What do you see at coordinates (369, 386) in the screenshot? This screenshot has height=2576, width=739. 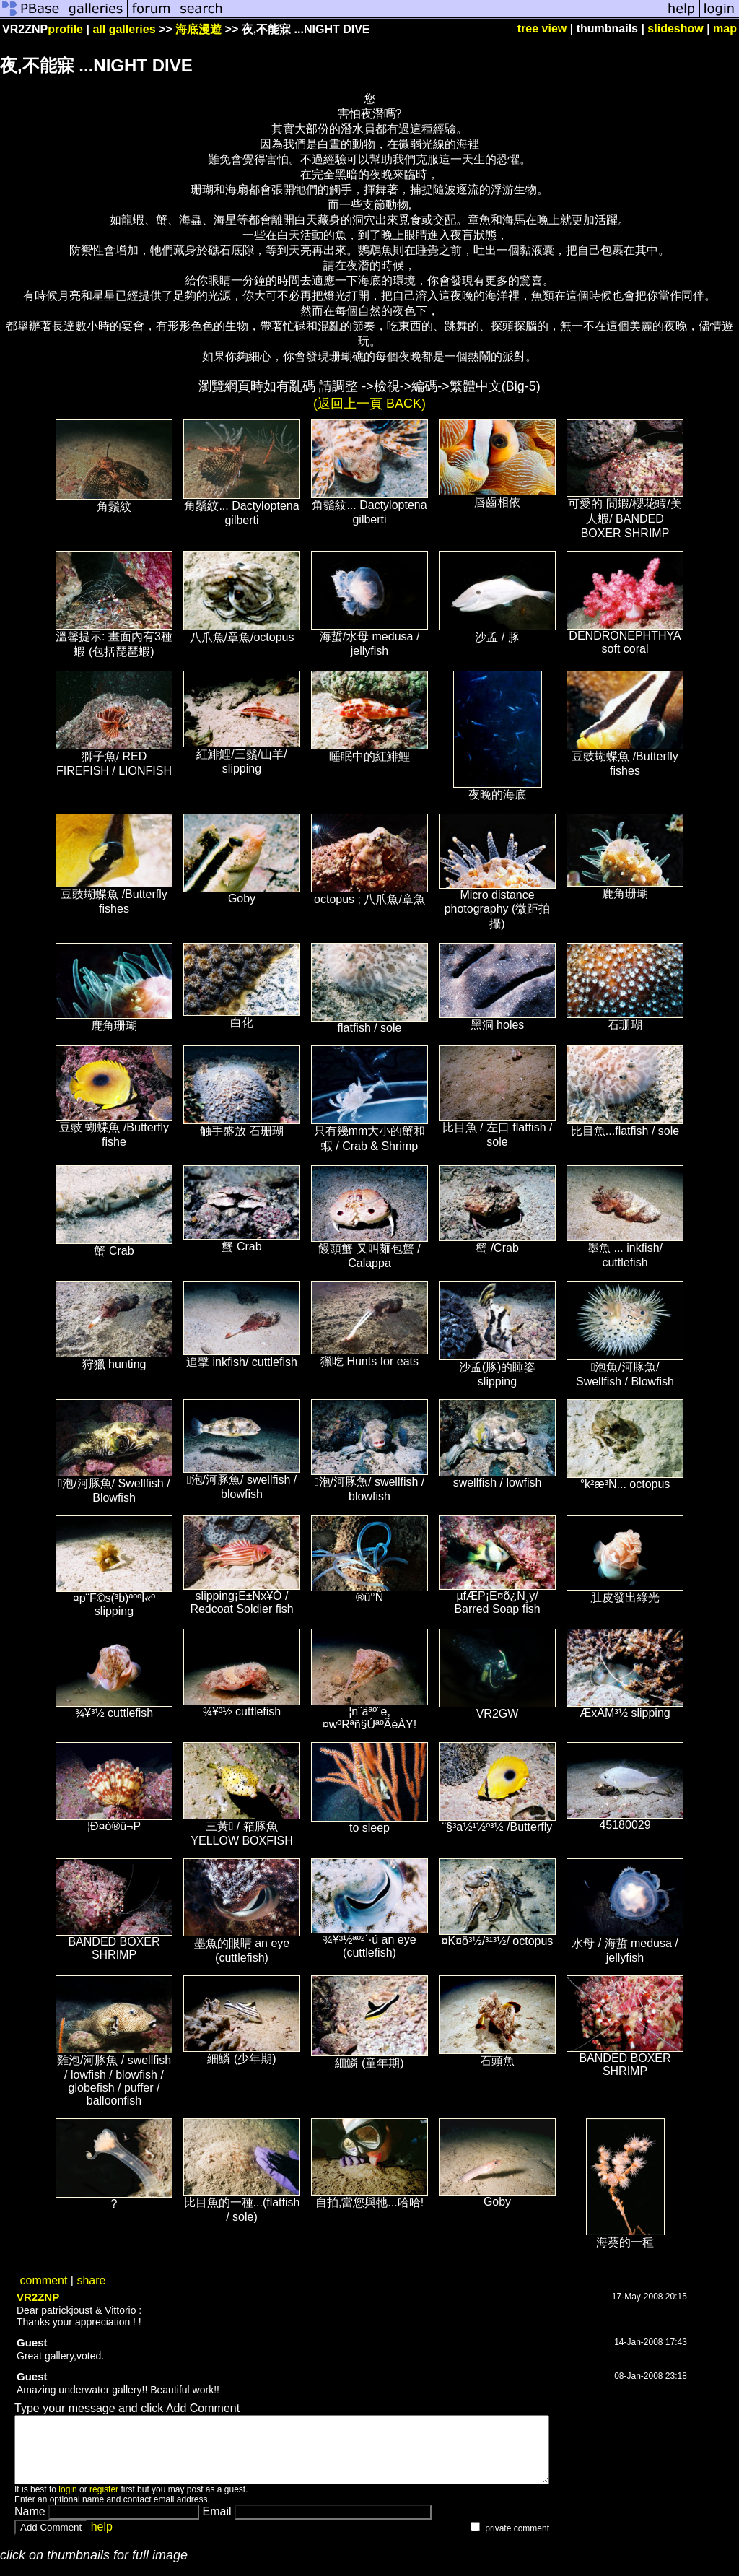 I see `瀏覽網頁時如有亂碼 請調整 ->檢視->編碼->繁體中文(Big-5)` at bounding box center [369, 386].